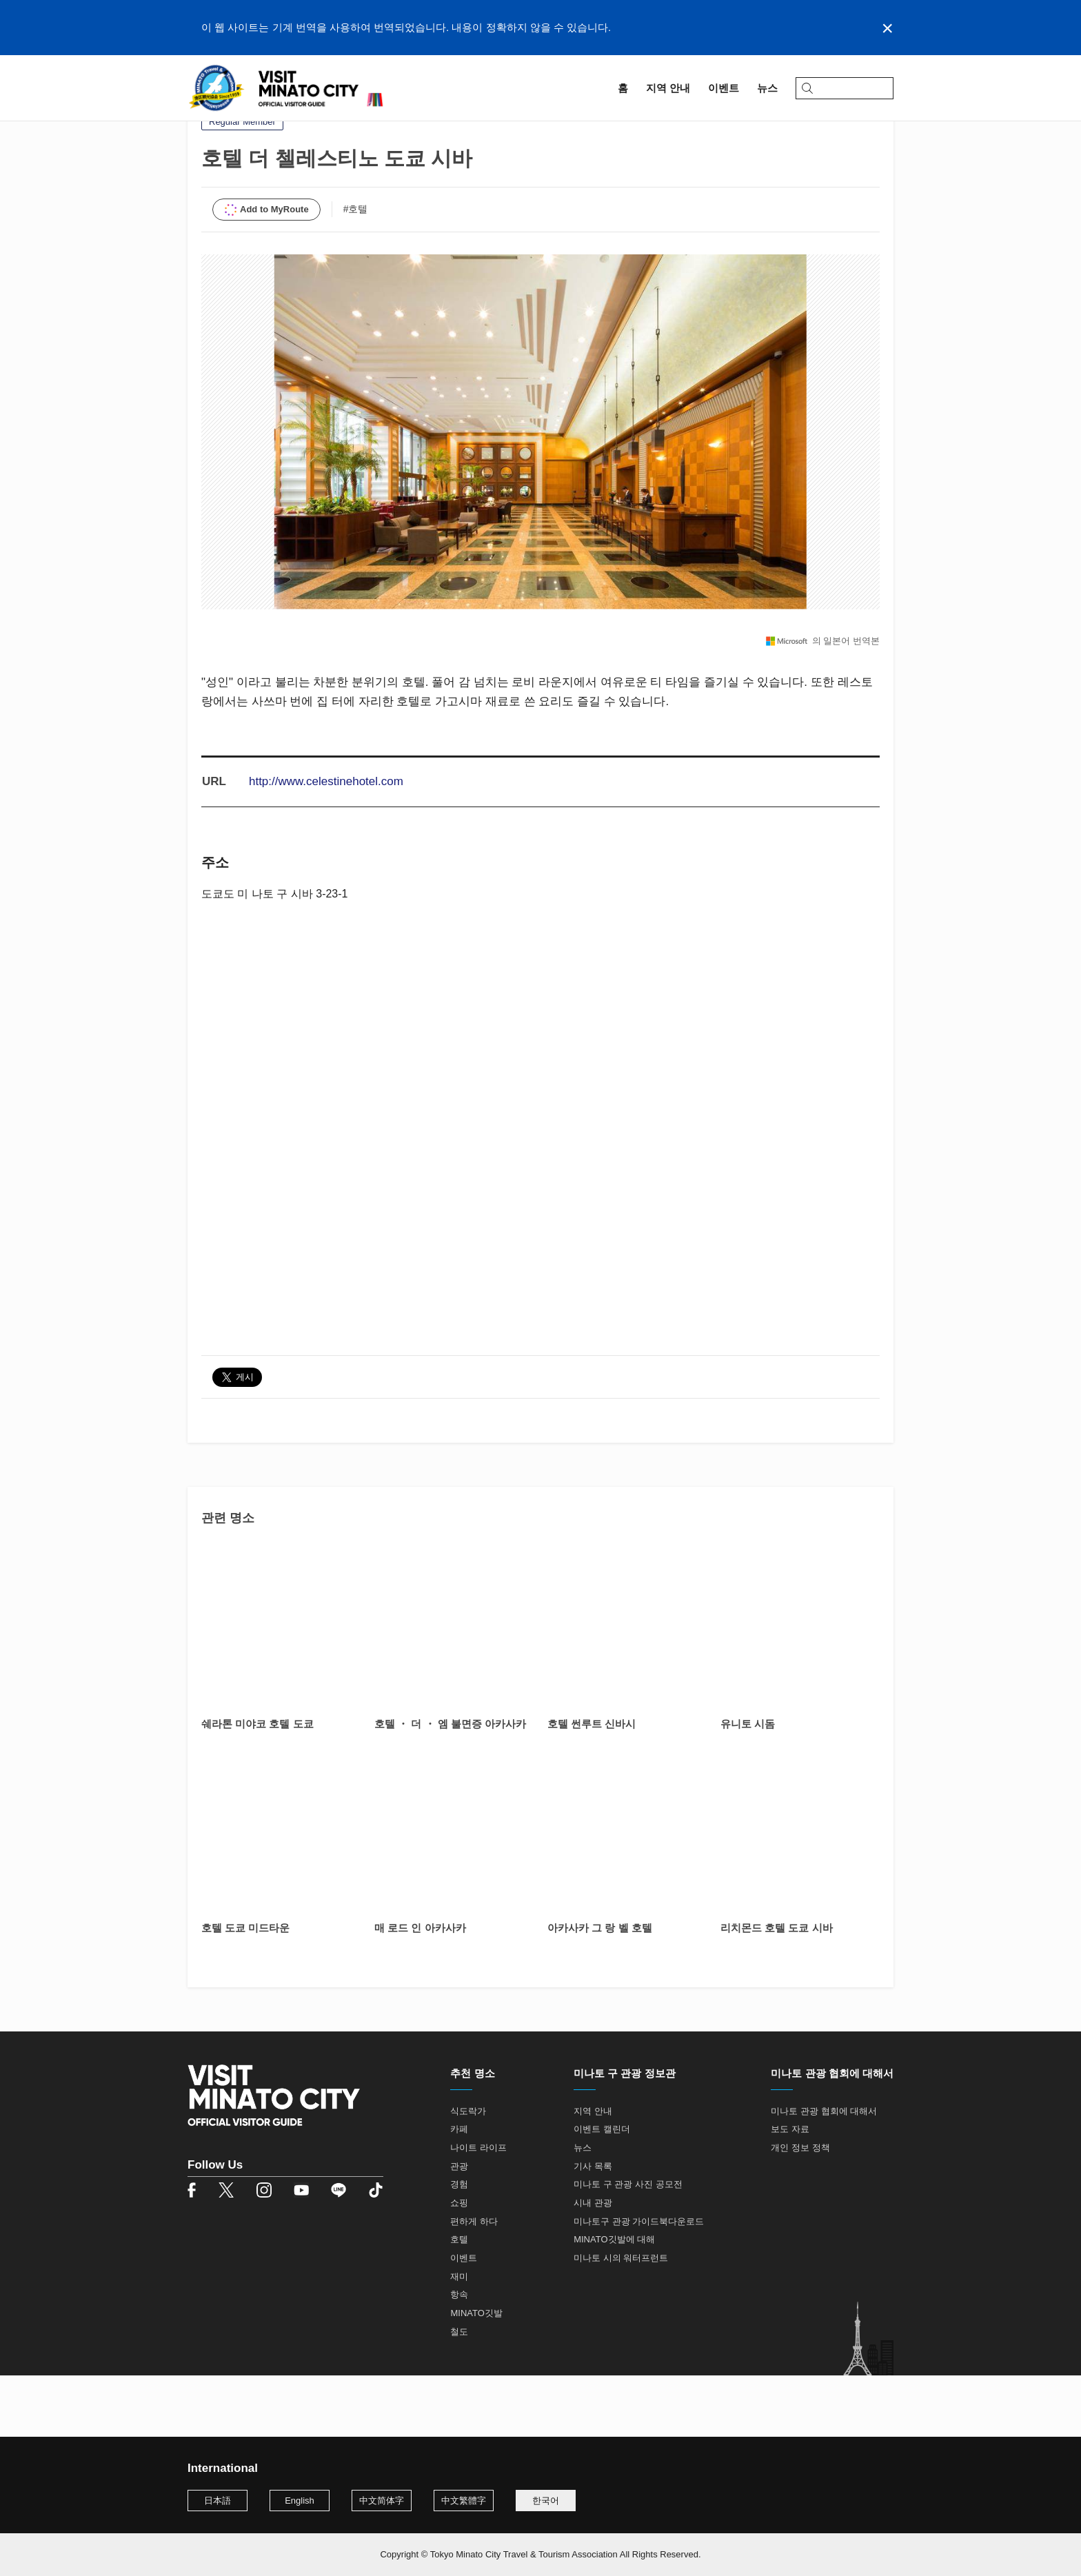 This screenshot has width=1081, height=2576. Describe the element at coordinates (776, 1989) in the screenshot. I see `리치몬드 호텔 도쿄 시바` at that location.